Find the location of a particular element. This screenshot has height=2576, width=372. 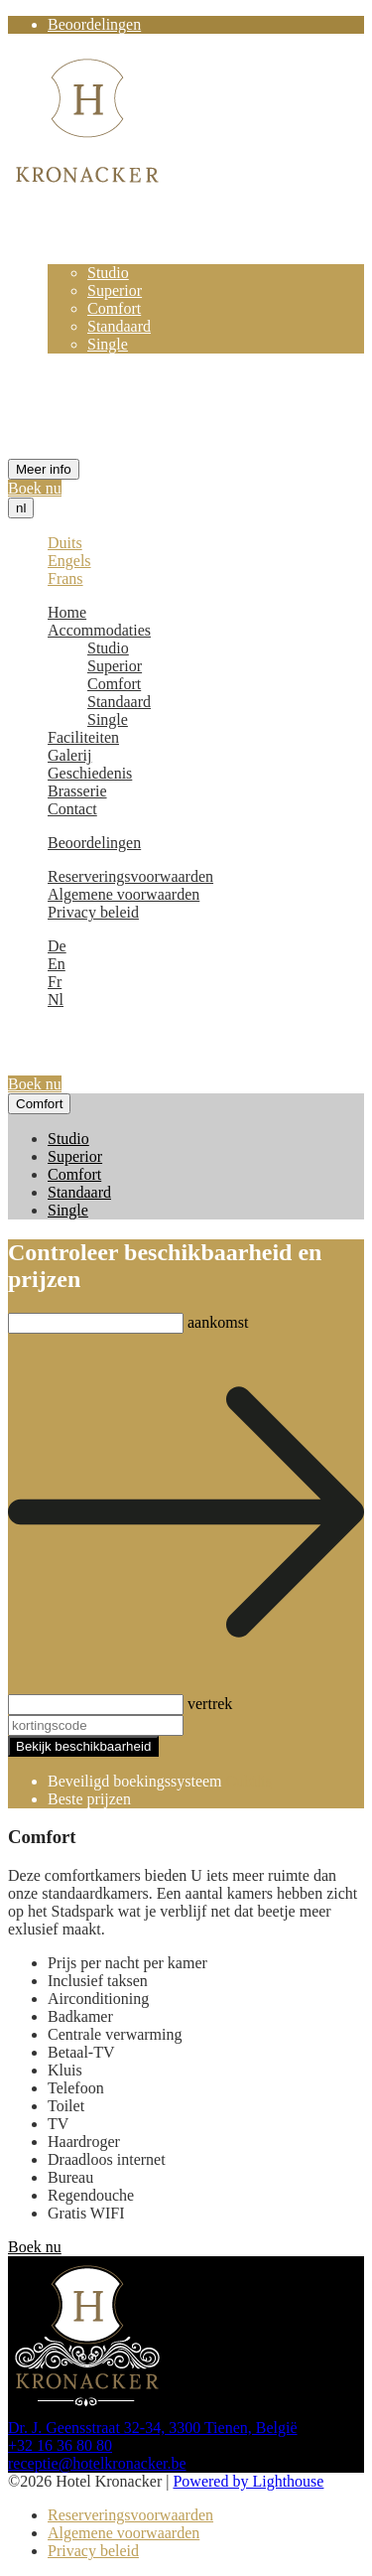

Cubilis is located at coordinates (249, 1781).